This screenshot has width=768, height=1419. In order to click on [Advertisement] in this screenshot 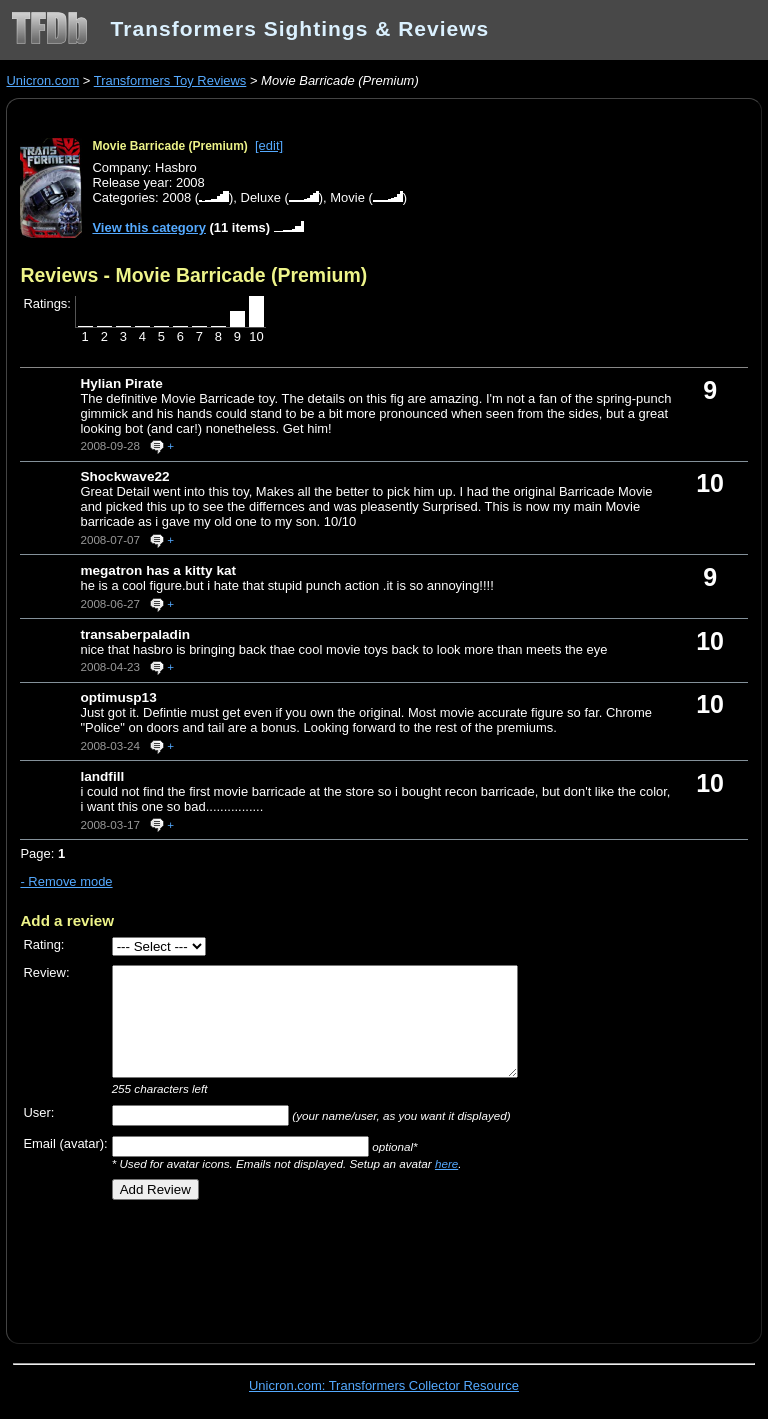, I will do `click(254, 1265)`.